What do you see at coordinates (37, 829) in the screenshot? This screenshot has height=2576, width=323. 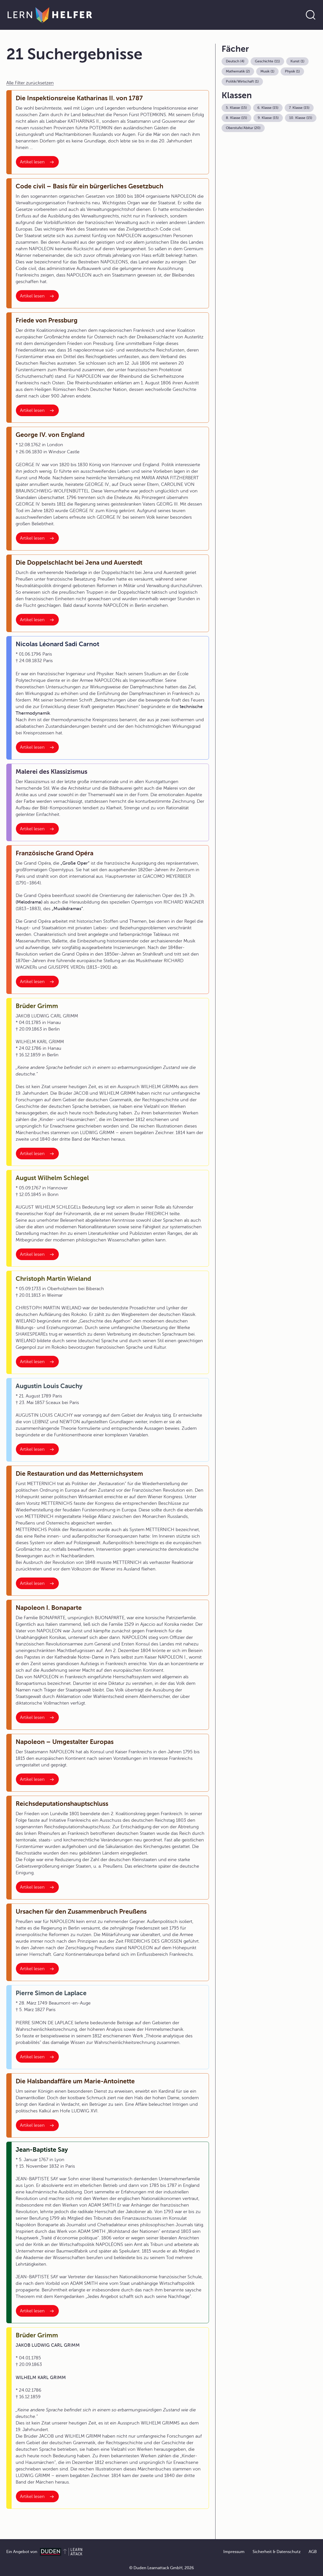 I see `[Interner Link zum Artikel: Malerei des Klassizismus]` at bounding box center [37, 829].